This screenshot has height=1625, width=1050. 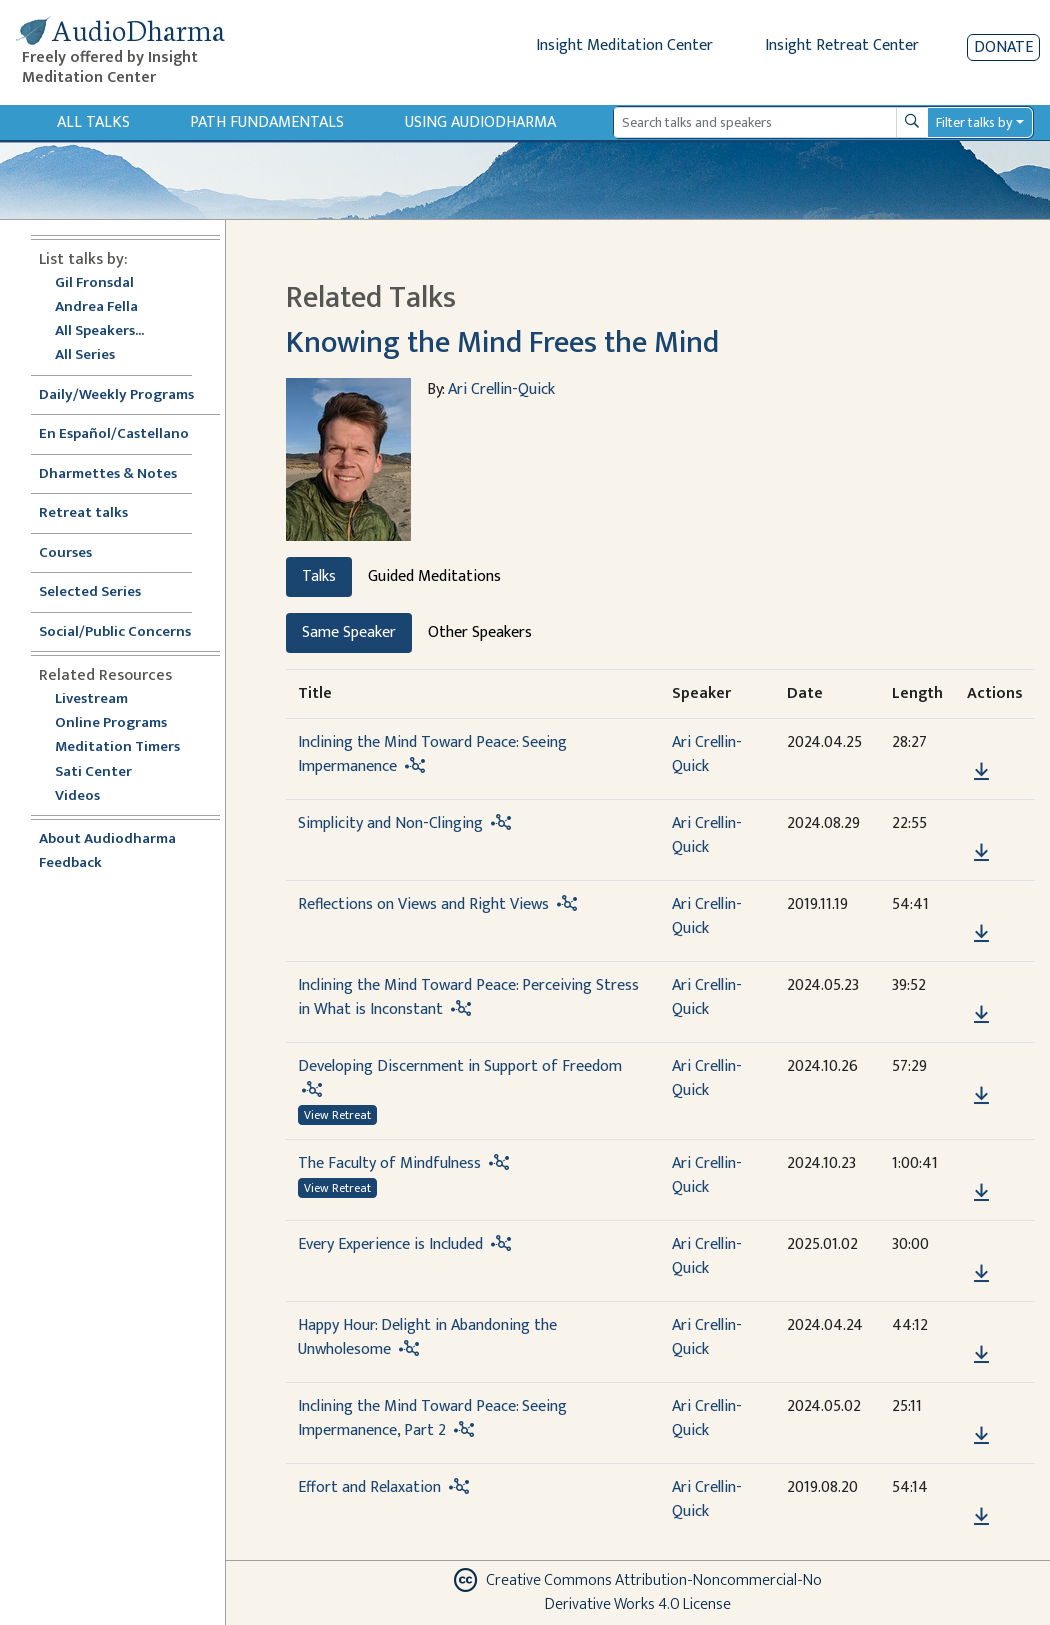 What do you see at coordinates (114, 434) in the screenshot?
I see `En Español/Castellano` at bounding box center [114, 434].